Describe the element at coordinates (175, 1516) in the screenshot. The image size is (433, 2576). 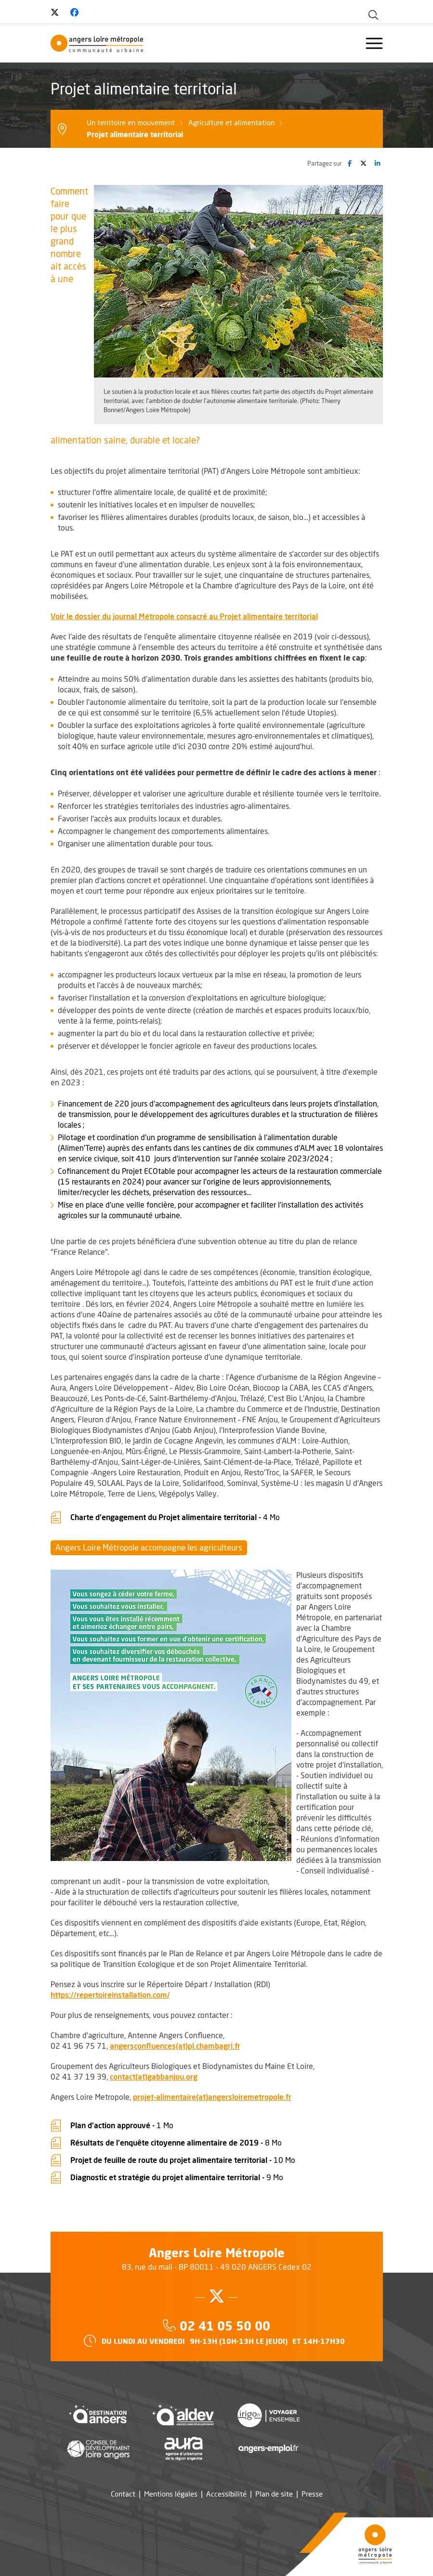
I see `Charte d'engagement du Projet alimentaire territorial -` at that location.